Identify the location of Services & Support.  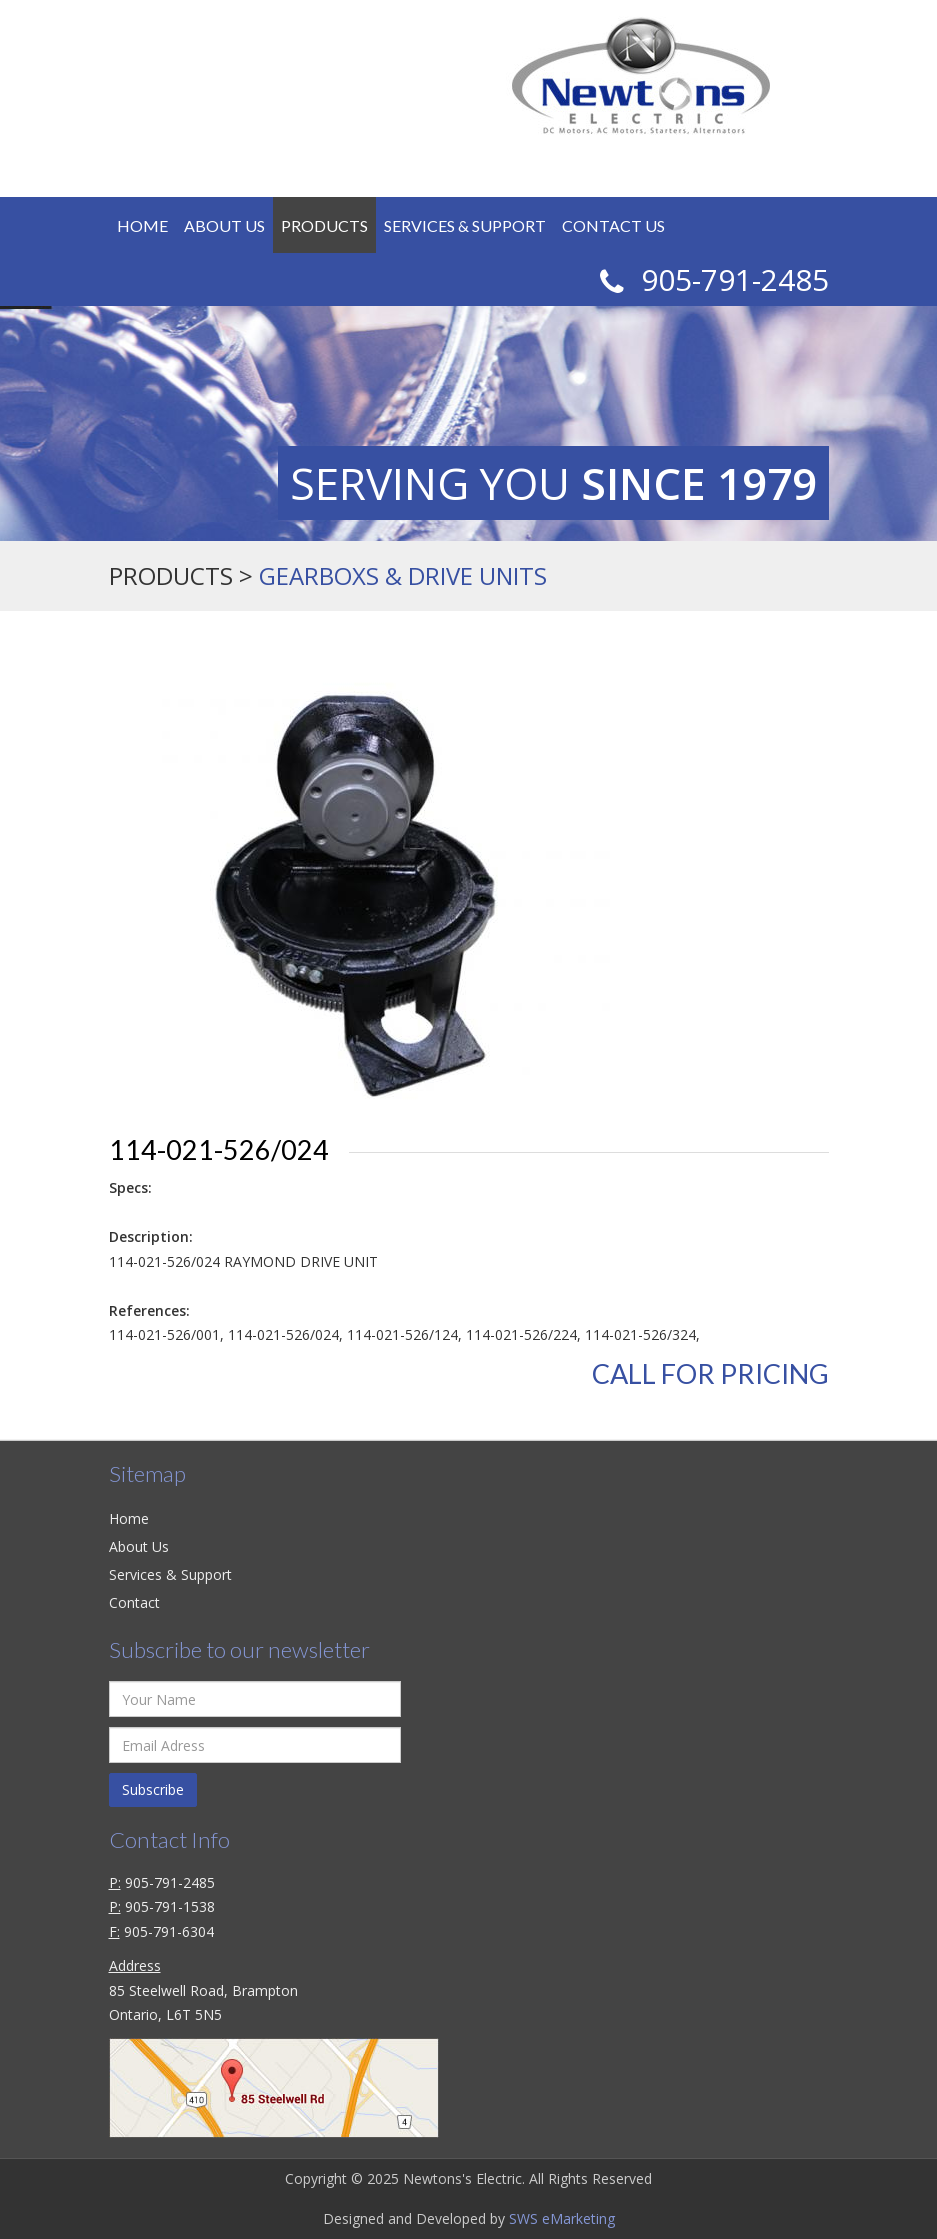
(465, 225).